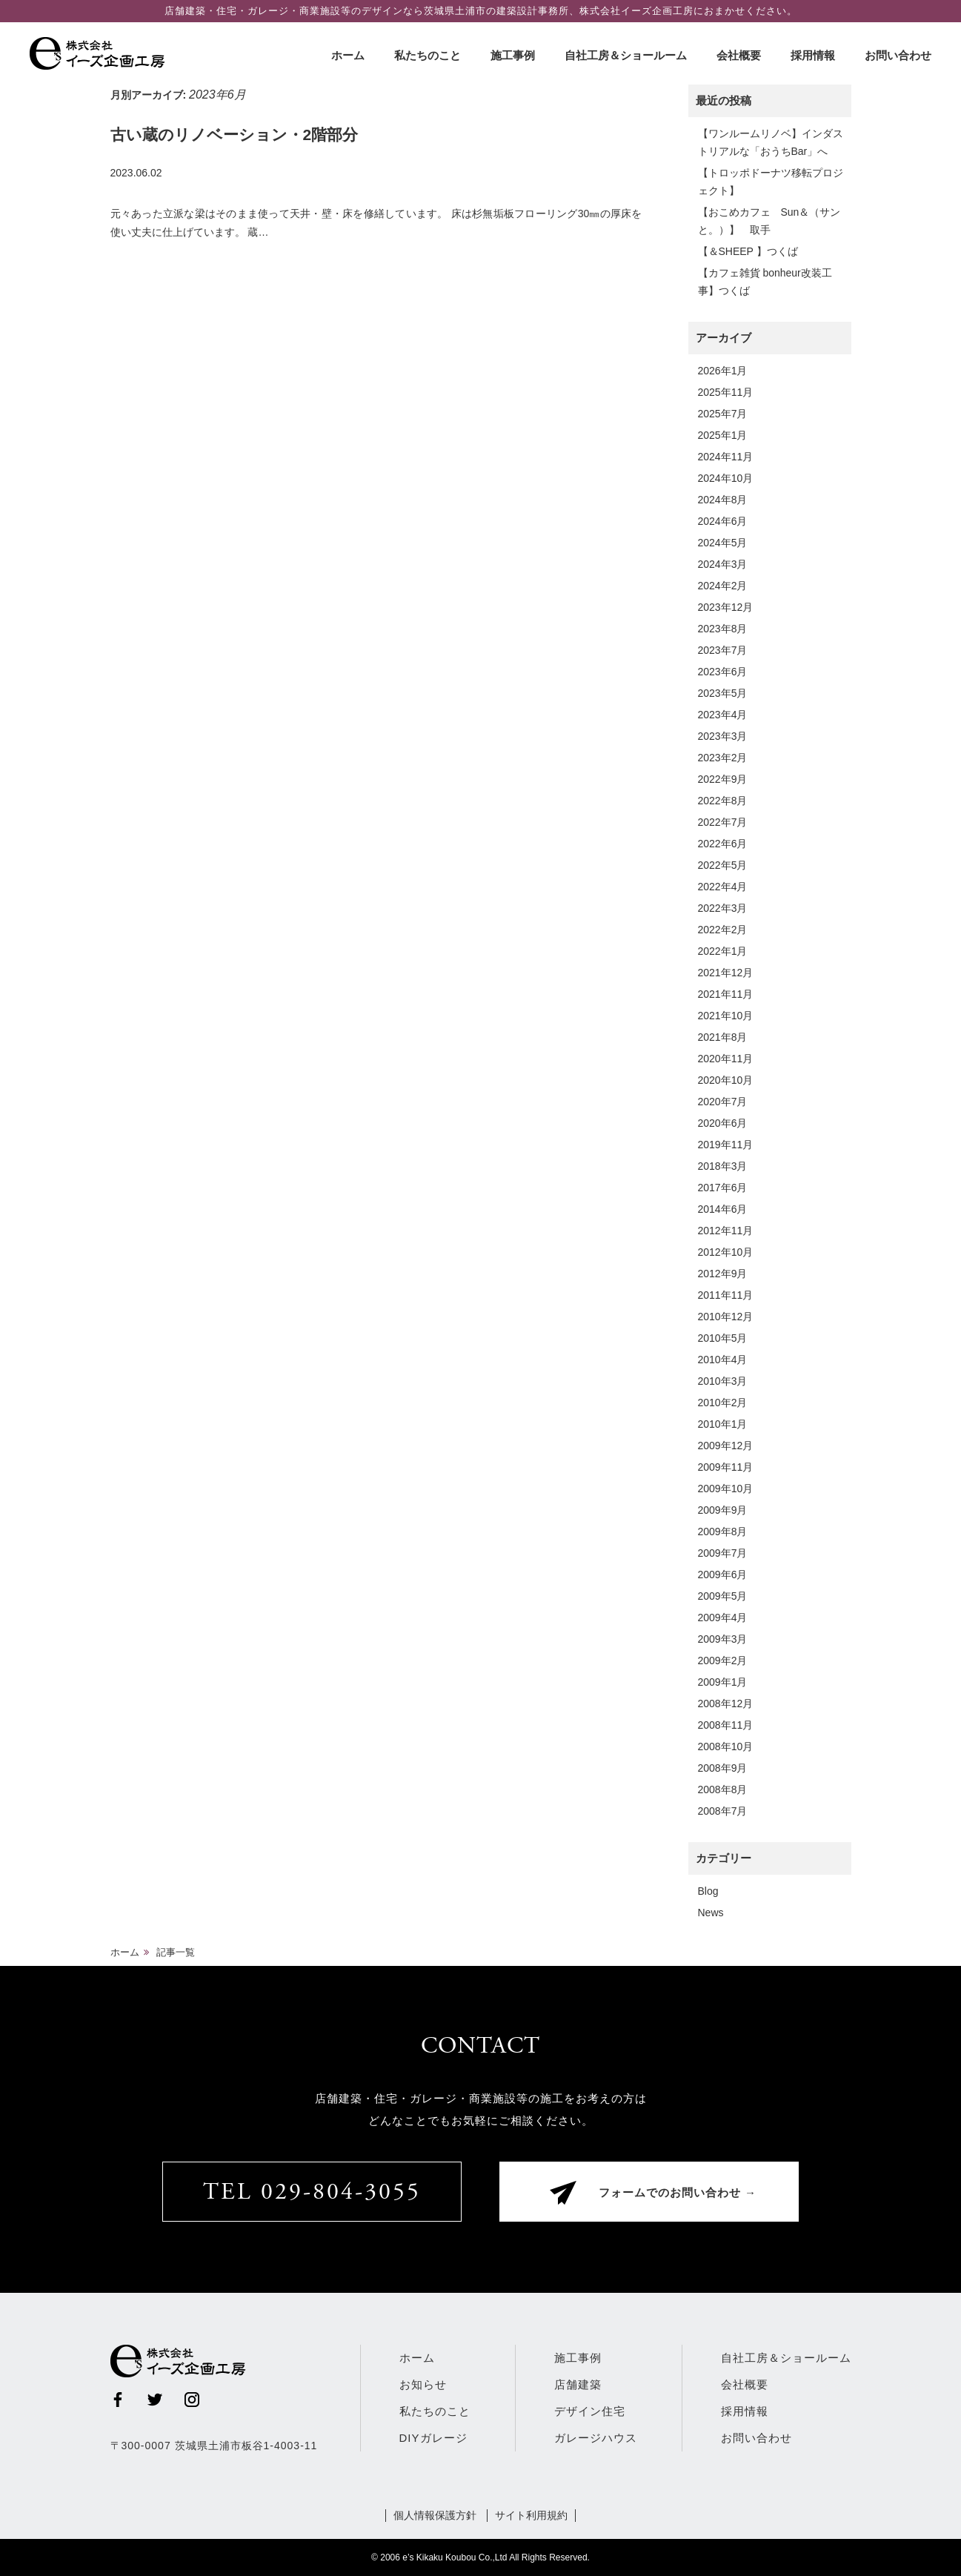  I want to click on 2014年6月, so click(723, 1209).